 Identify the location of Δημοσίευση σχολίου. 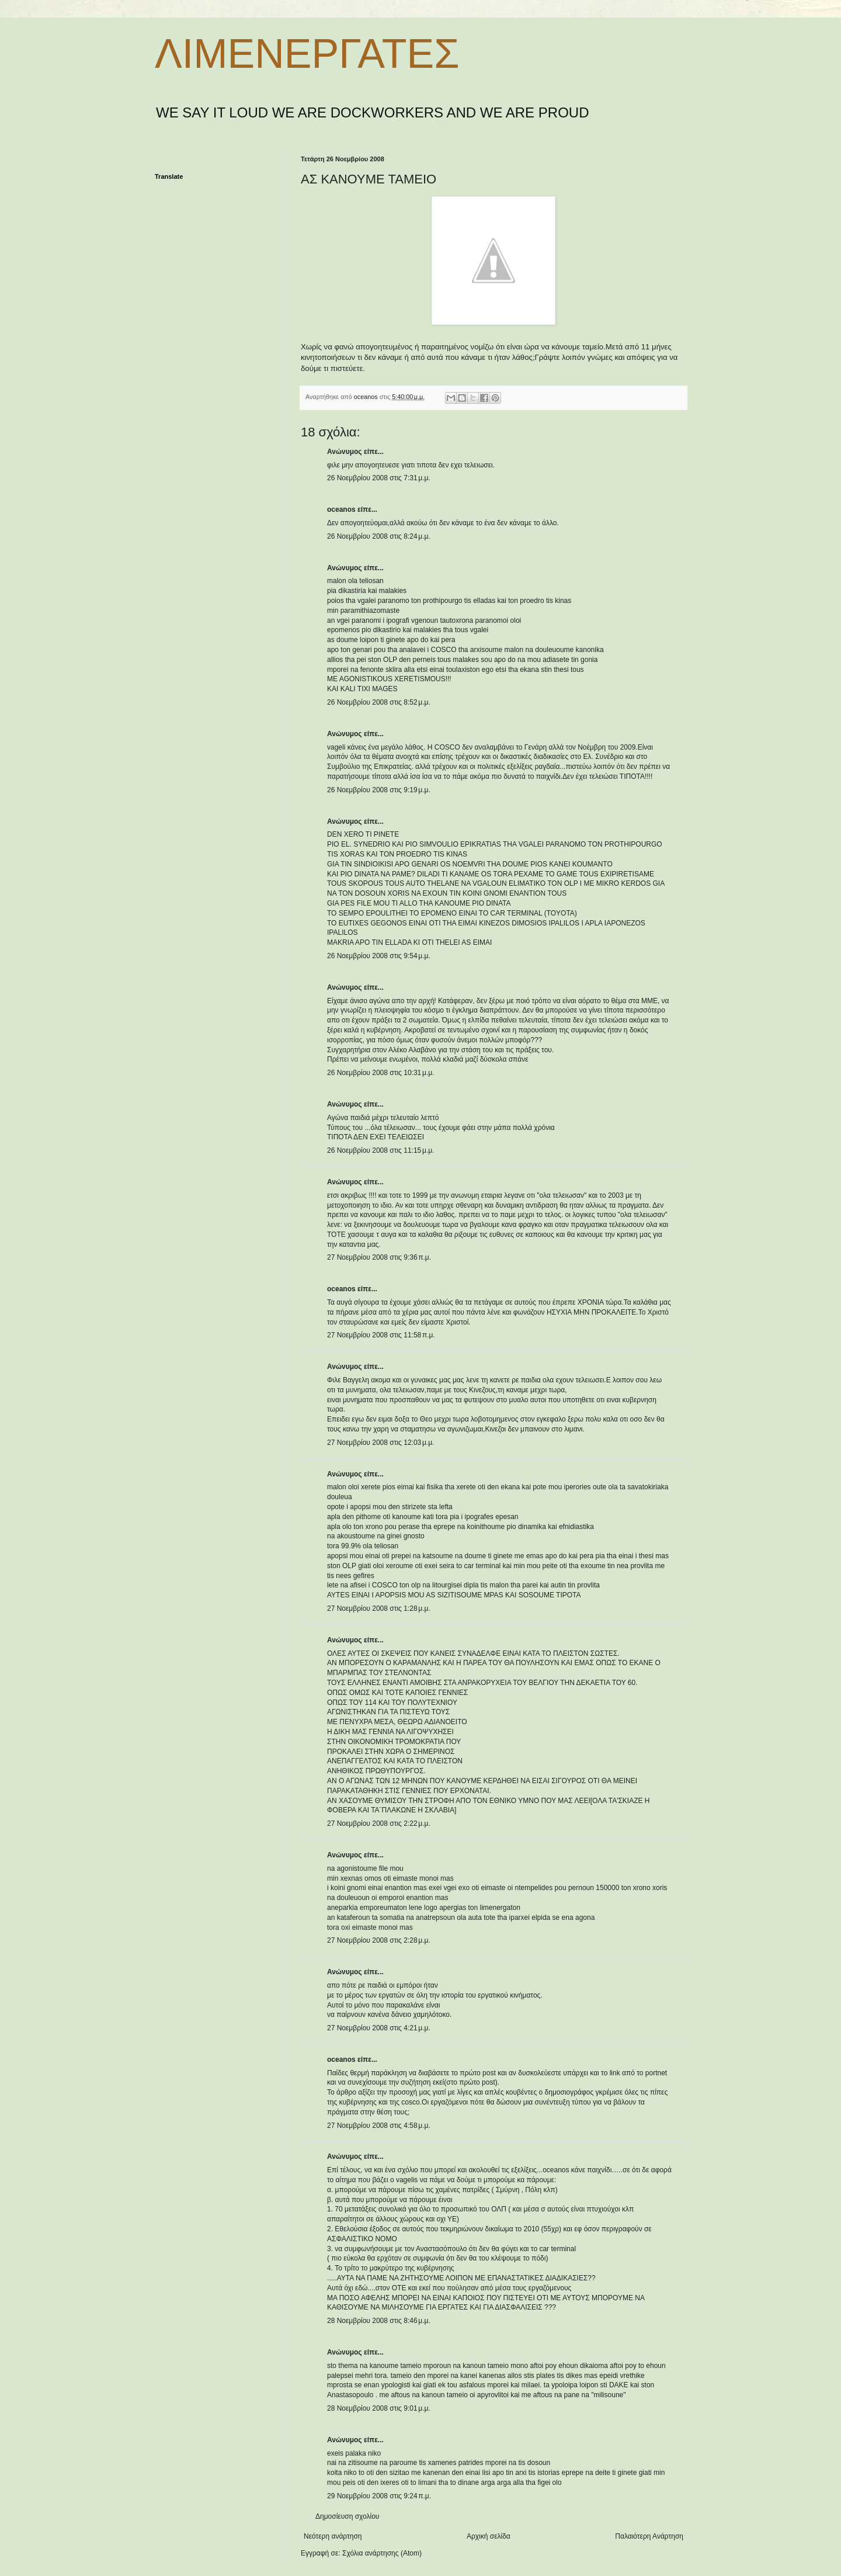
(347, 2516).